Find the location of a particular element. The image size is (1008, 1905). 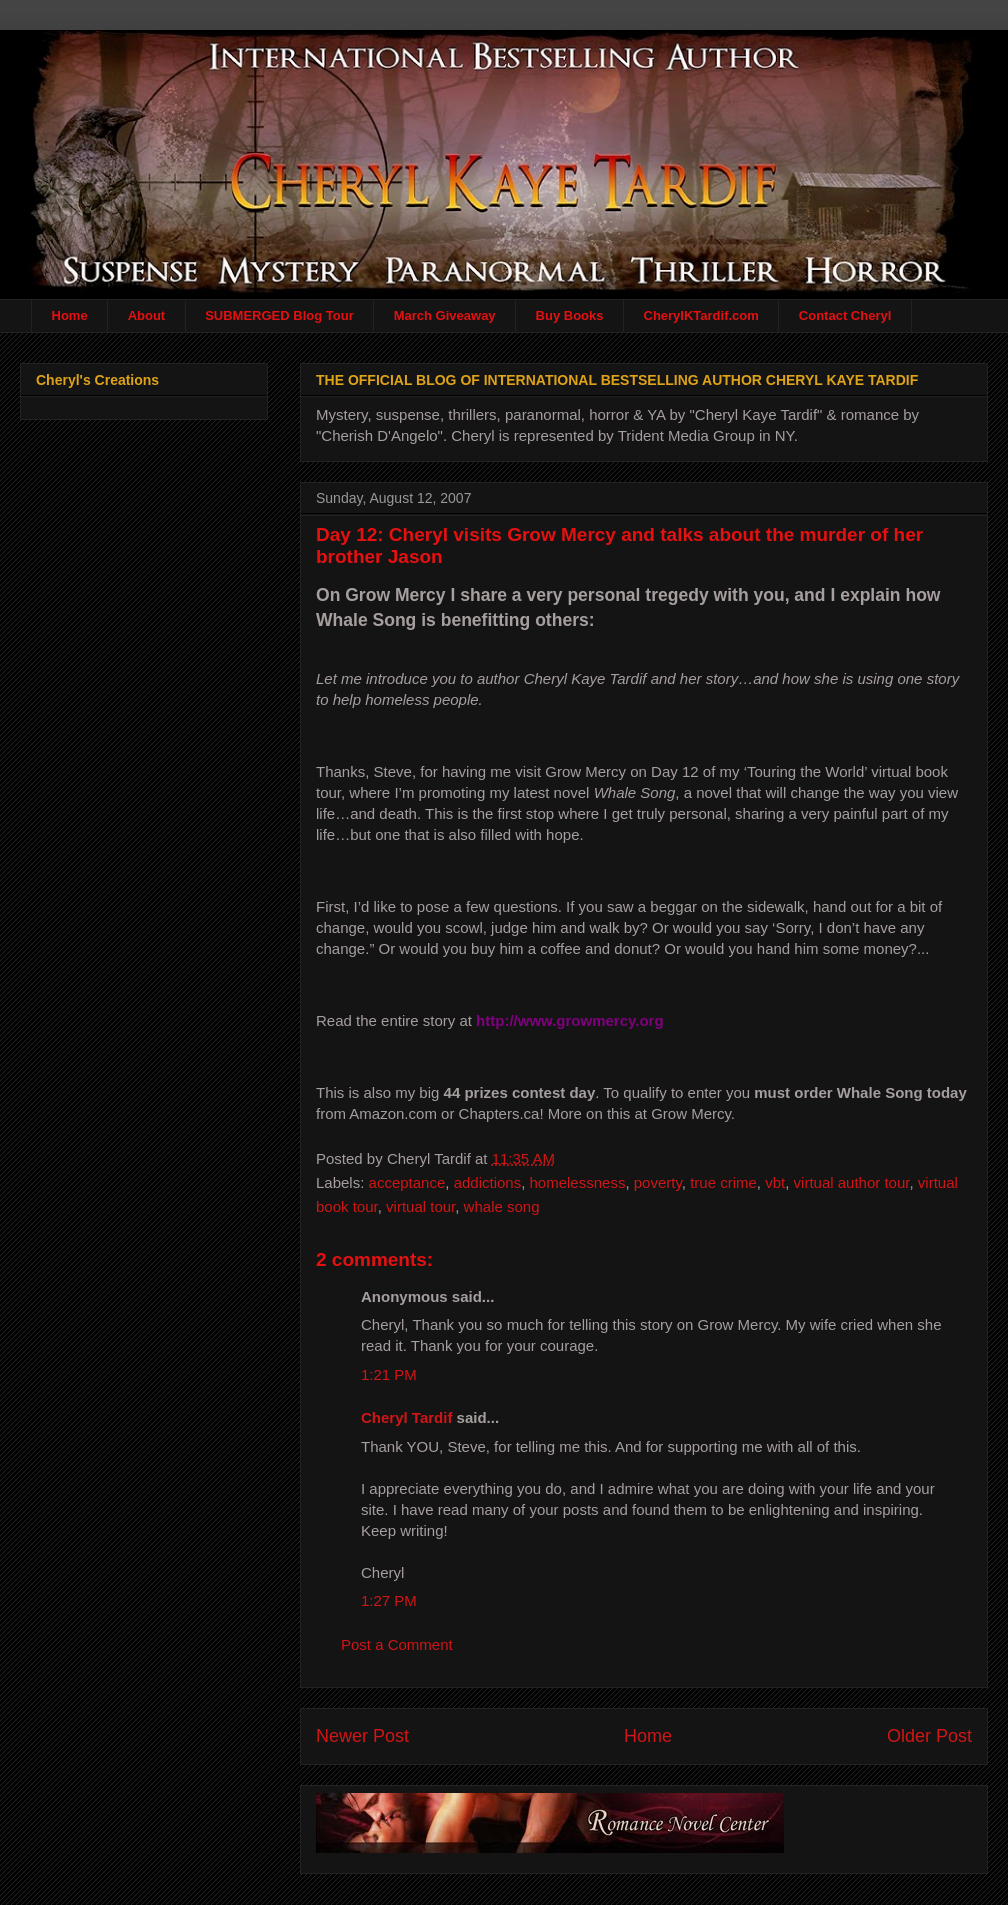

Cheryl Tardif is located at coordinates (406, 1417).